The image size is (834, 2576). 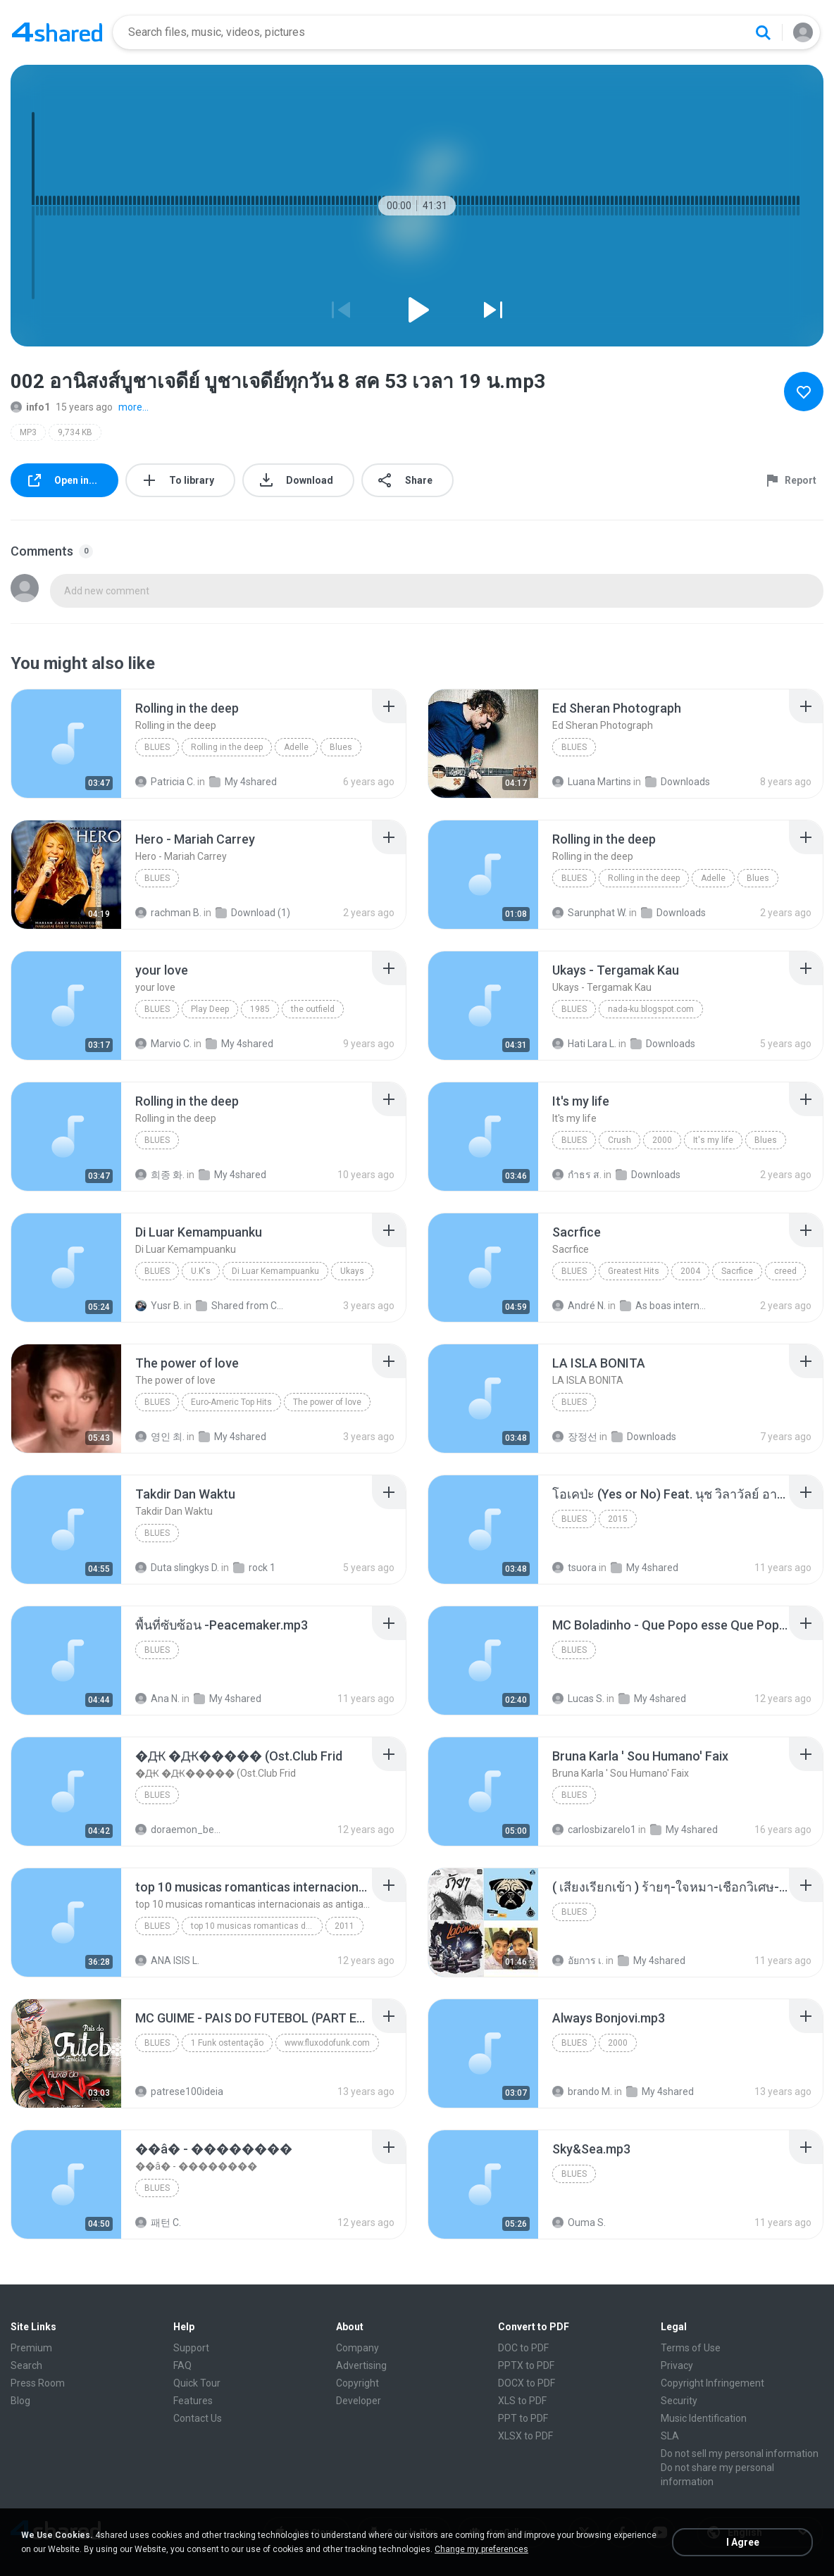 I want to click on Lucas S., so click(x=578, y=1698).